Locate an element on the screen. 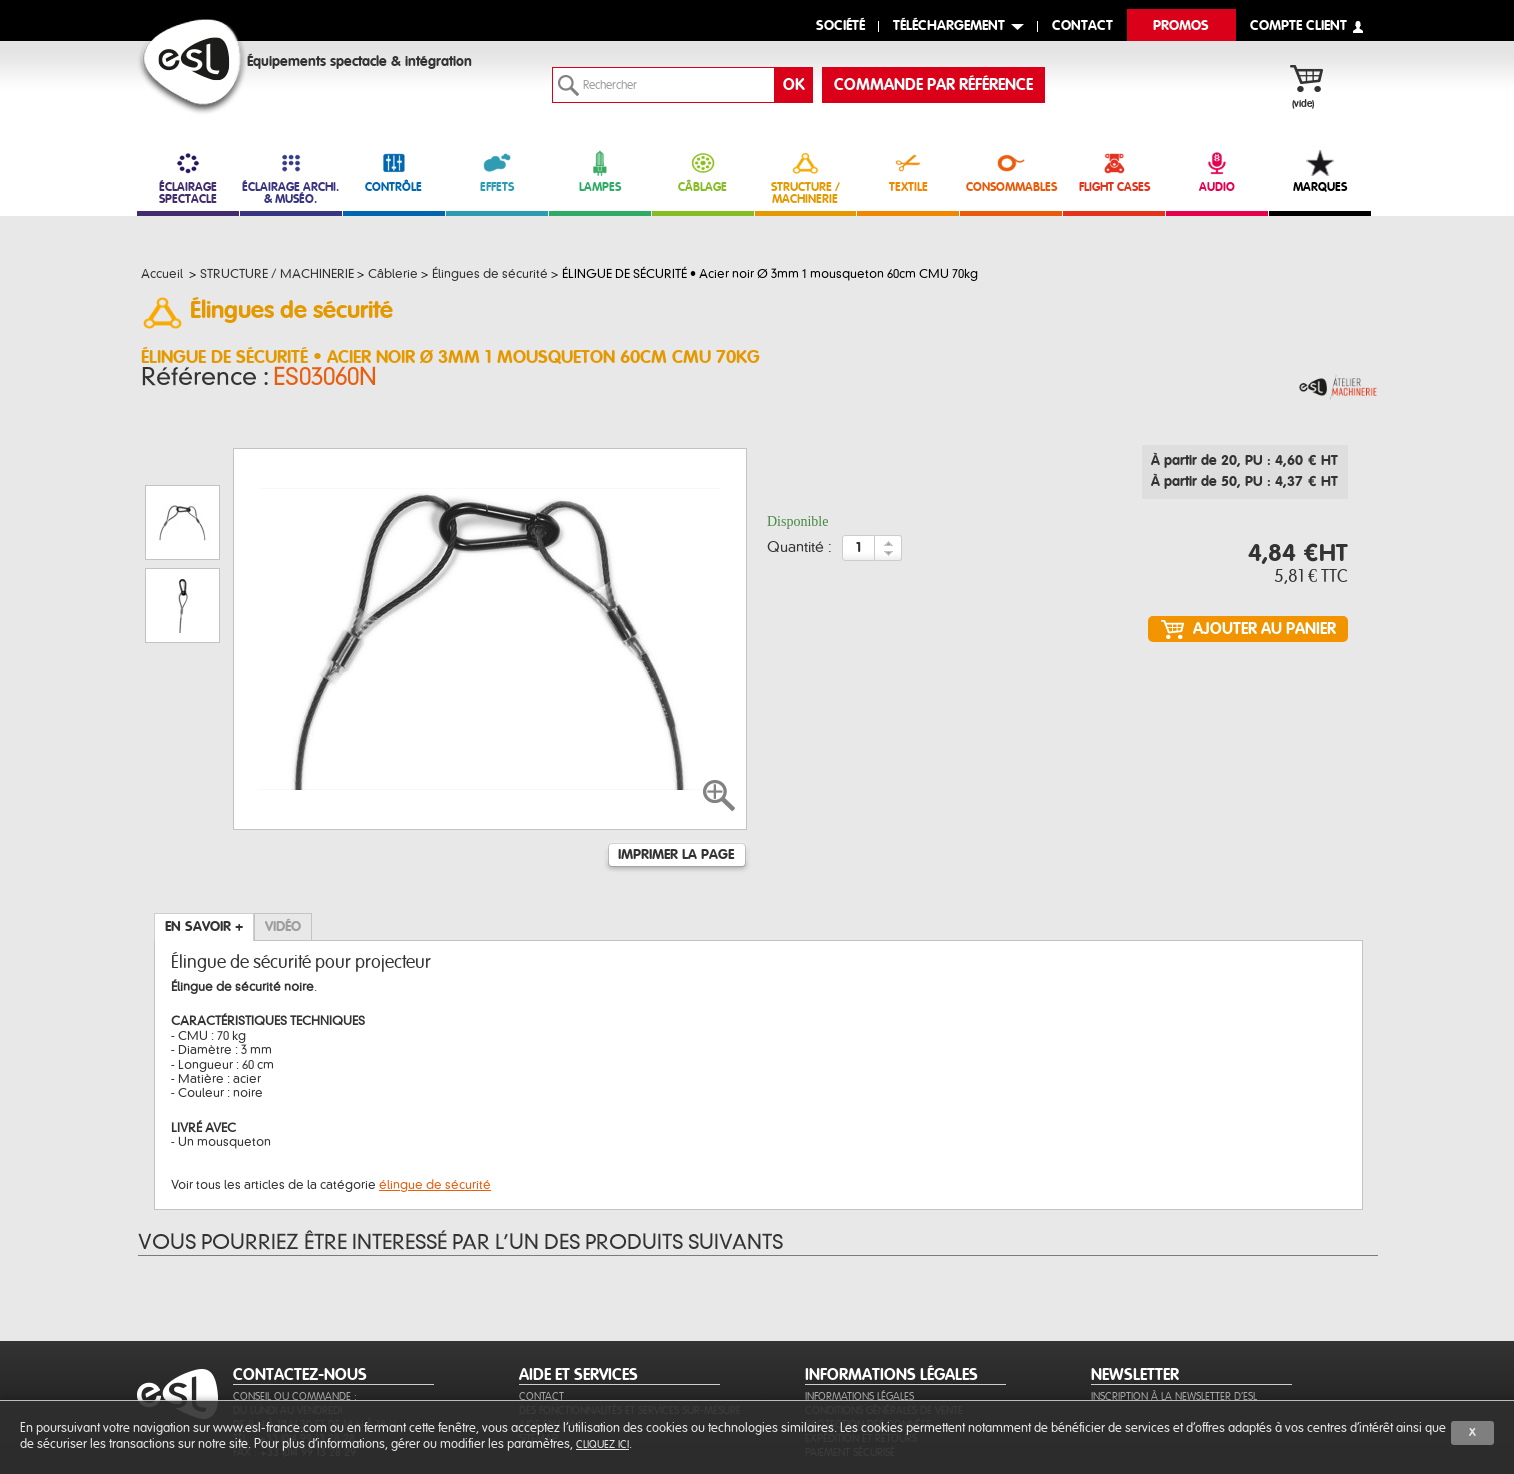  LAMPES [link] is located at coordinates (600, 171).